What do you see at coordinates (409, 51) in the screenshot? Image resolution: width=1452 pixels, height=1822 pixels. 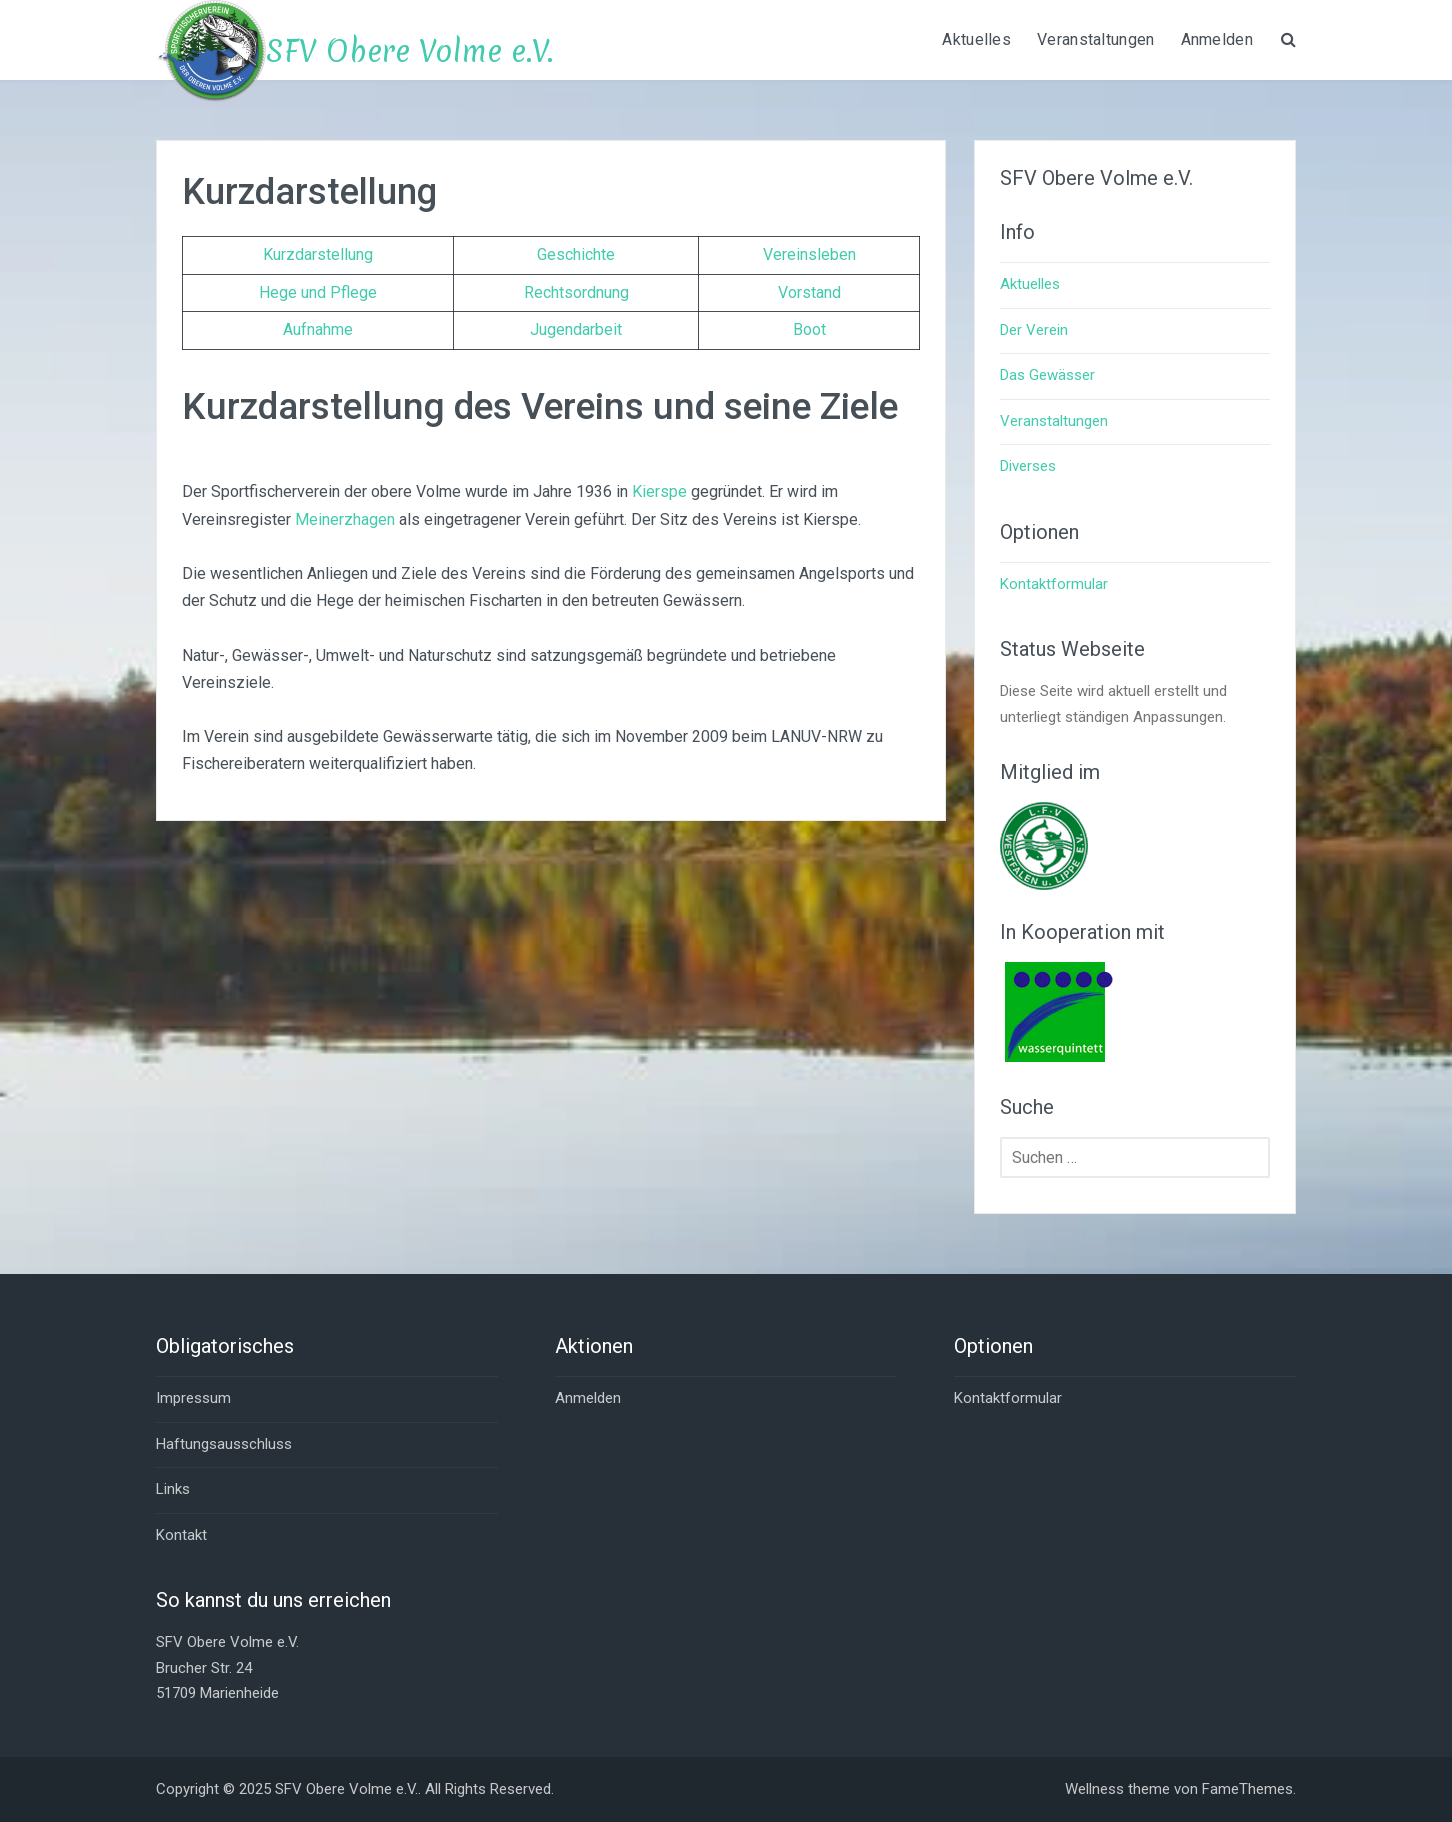 I see `SFV Obere Volme e.V.` at bounding box center [409, 51].